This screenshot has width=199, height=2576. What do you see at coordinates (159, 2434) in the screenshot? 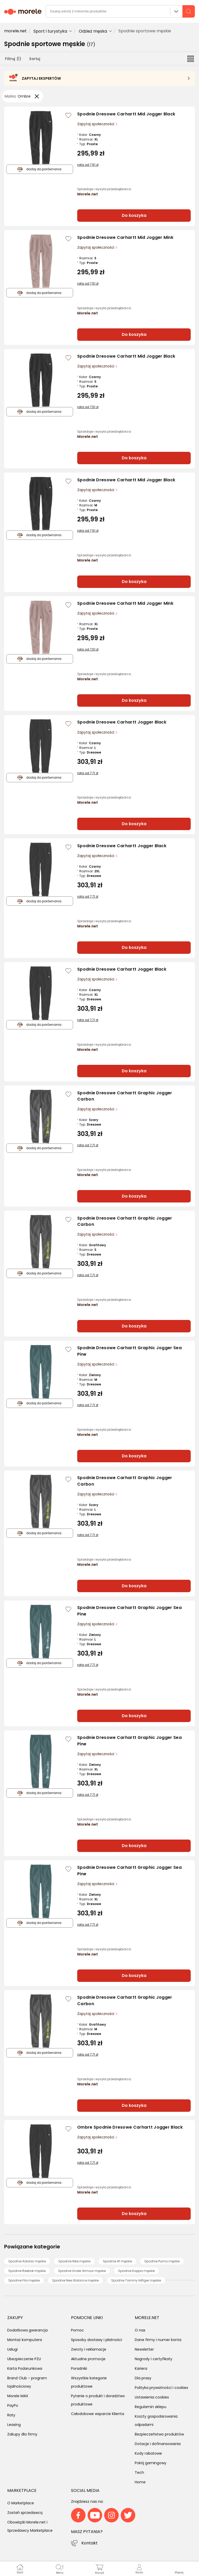
I see `Bezpieczeństwo produktów` at bounding box center [159, 2434].